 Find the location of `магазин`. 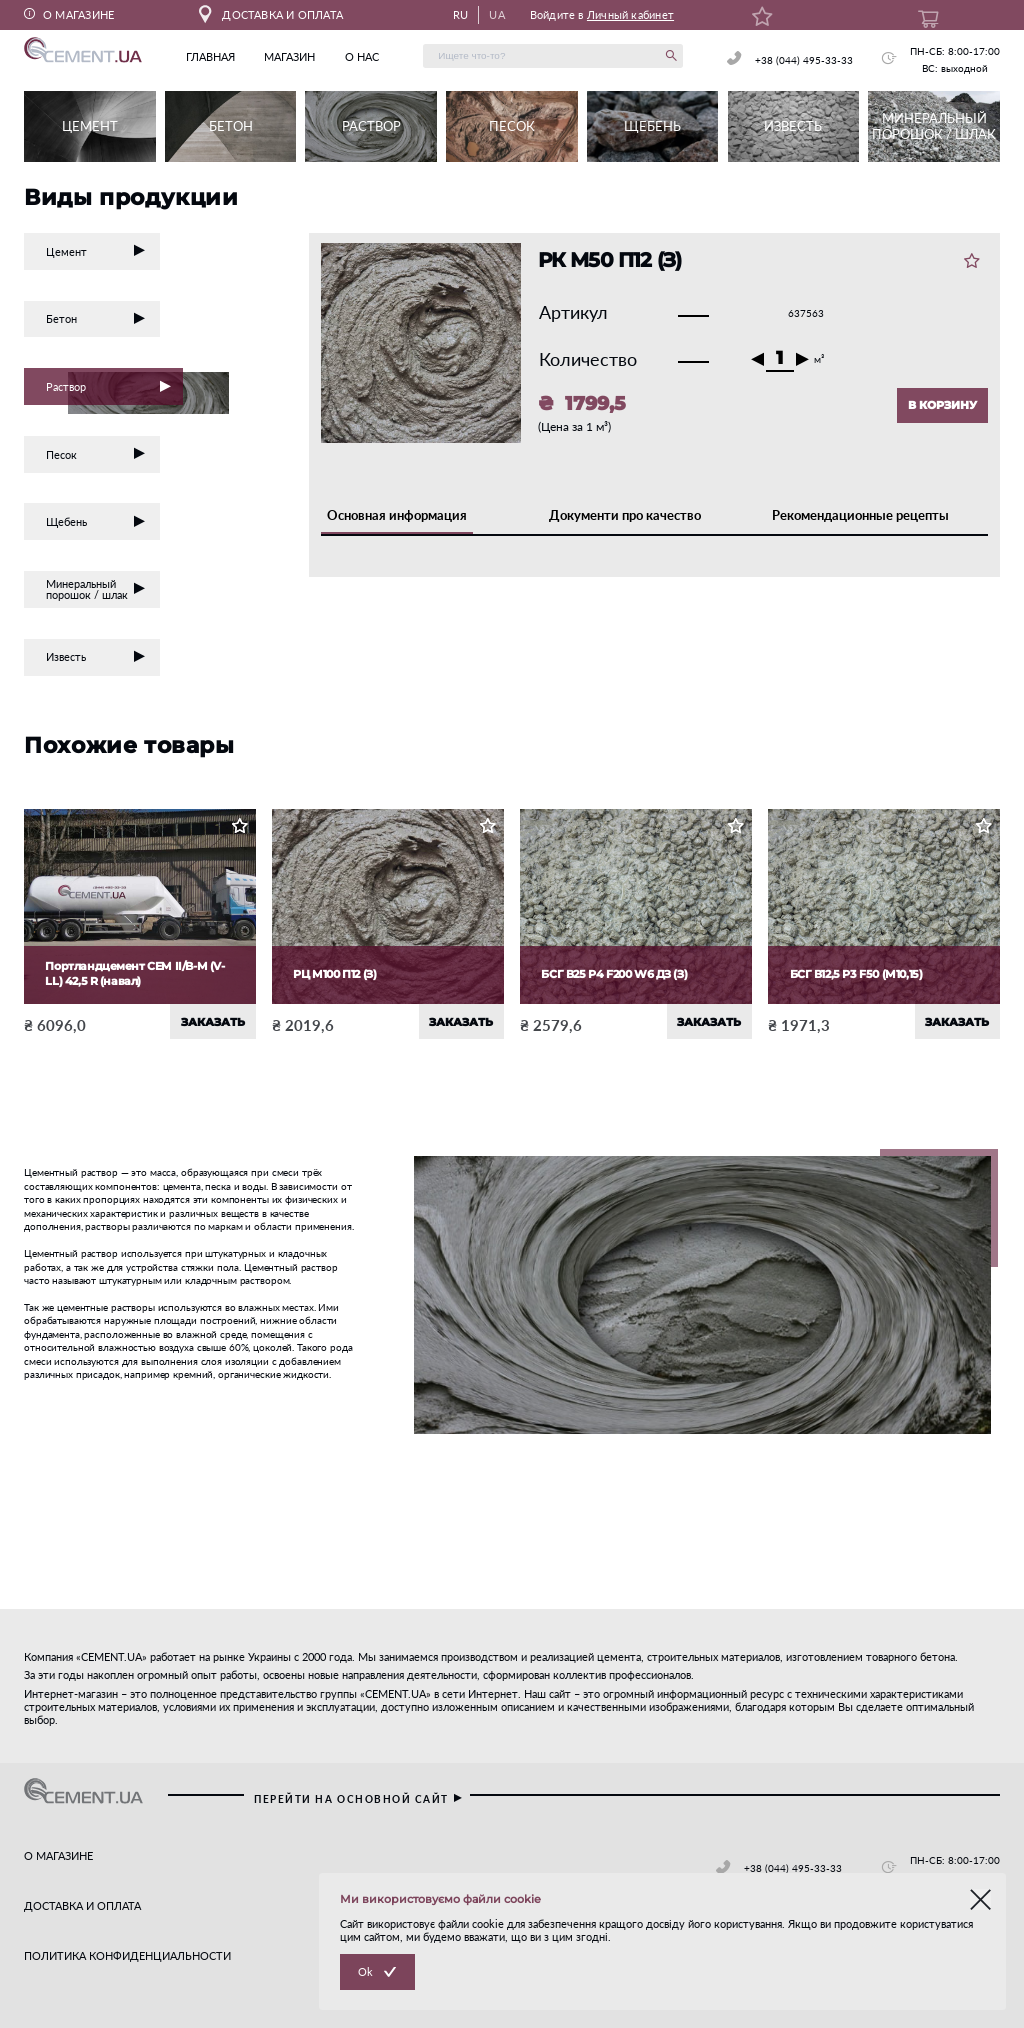

магазин is located at coordinates (289, 56).